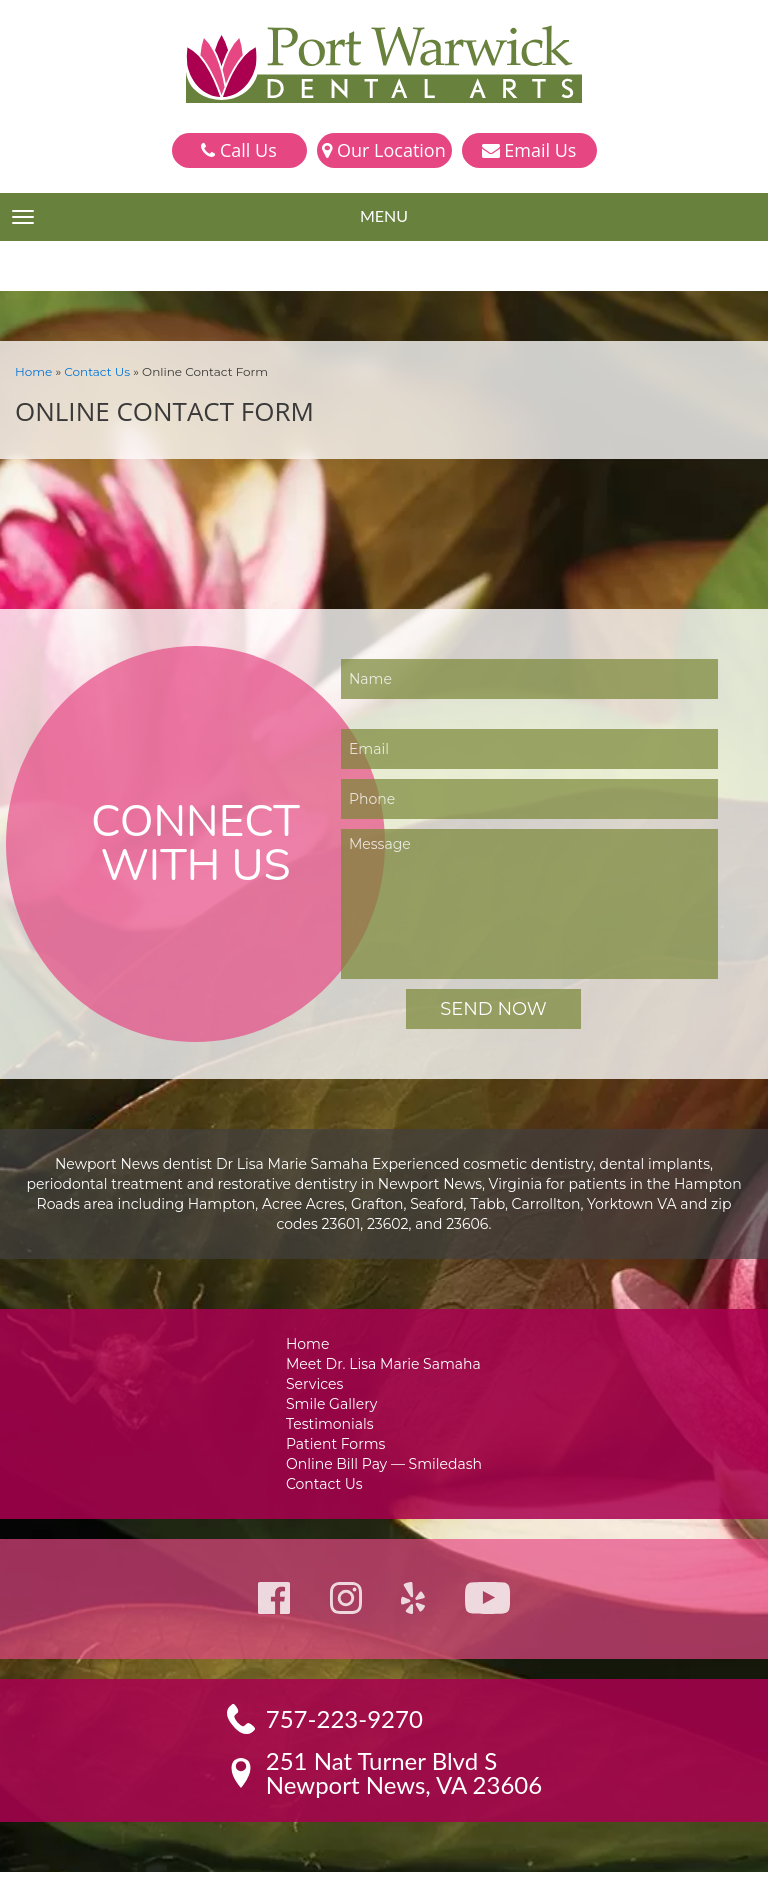 This screenshot has width=768, height=1879. I want to click on Testimonials, so click(334, 1426).